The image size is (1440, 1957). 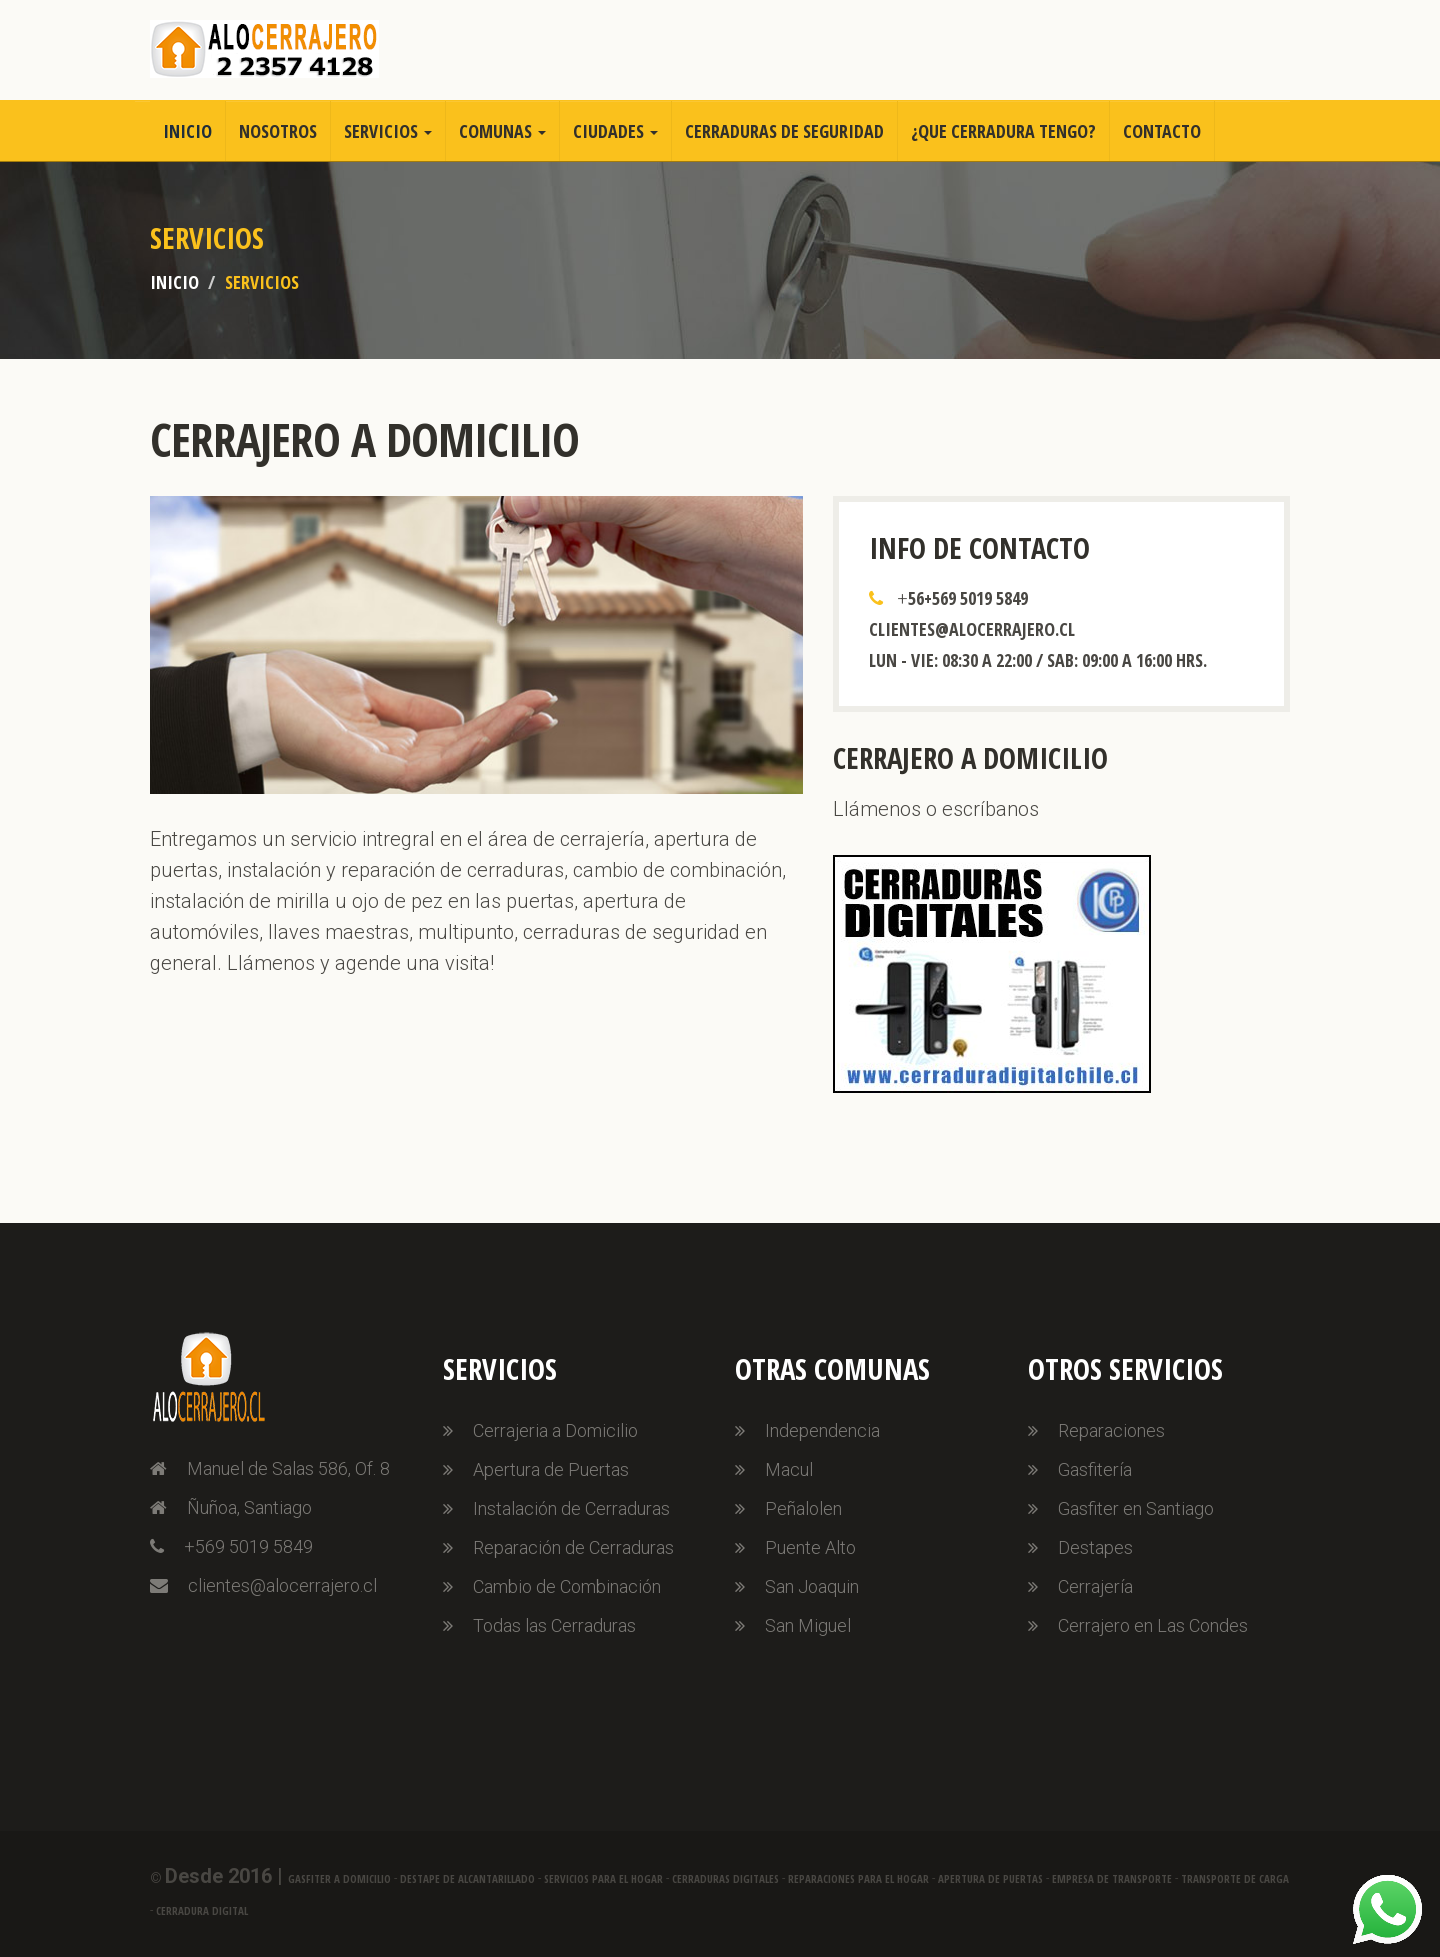 I want to click on Contacto, so click(x=1162, y=131).